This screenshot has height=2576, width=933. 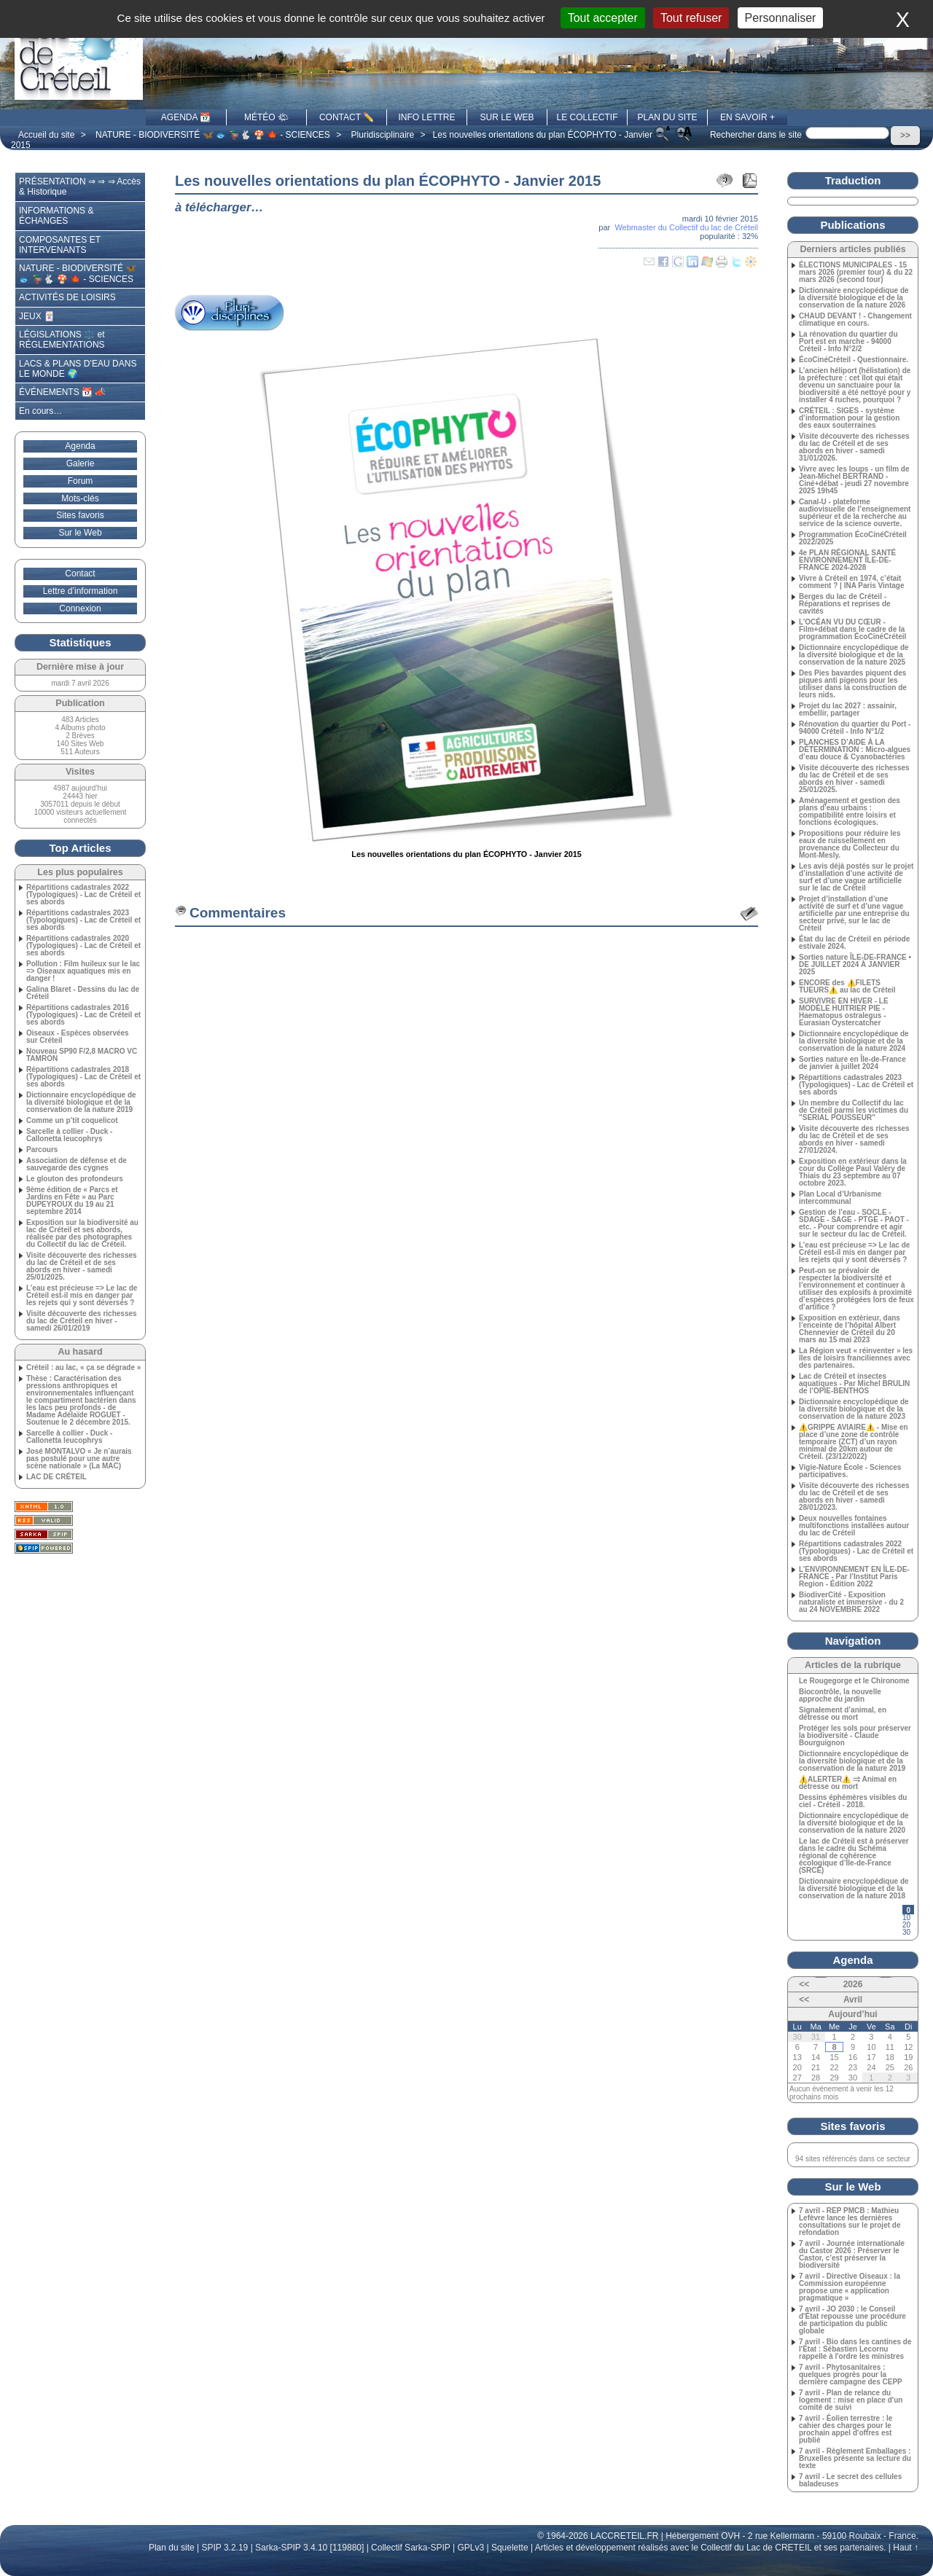 What do you see at coordinates (383, 135) in the screenshot?
I see `Pluridisciplinaire` at bounding box center [383, 135].